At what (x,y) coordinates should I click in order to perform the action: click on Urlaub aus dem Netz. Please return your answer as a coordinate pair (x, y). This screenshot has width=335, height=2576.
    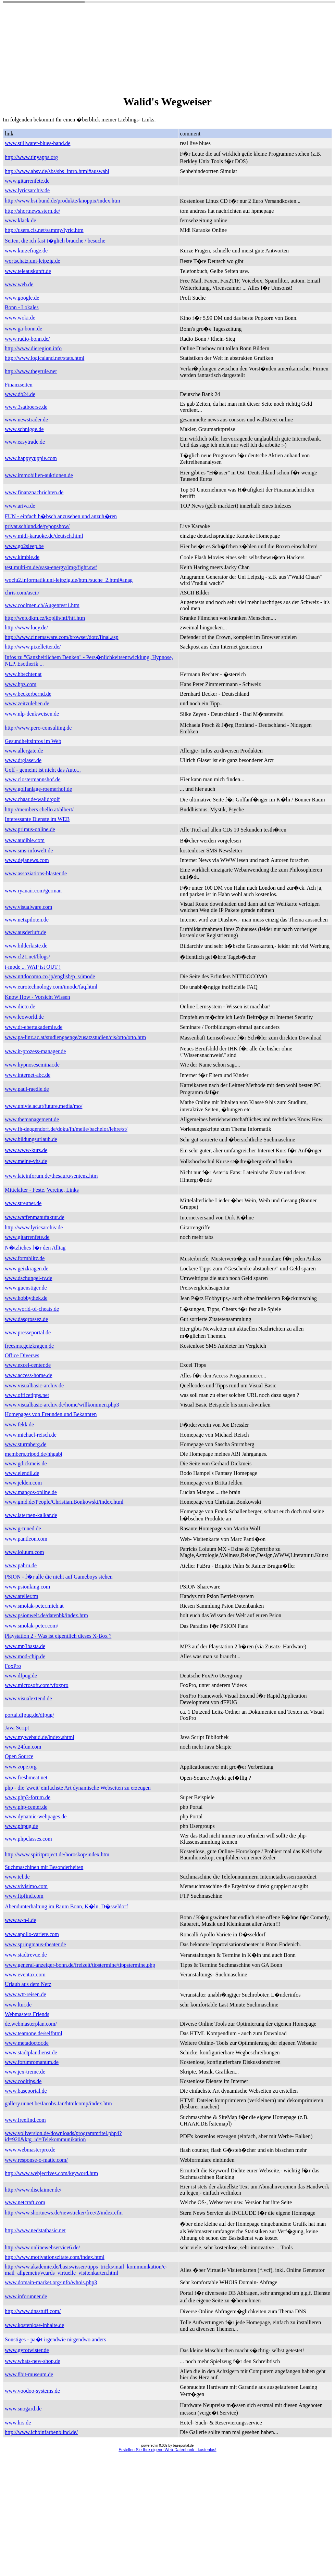
    Looking at the image, I should click on (28, 1984).